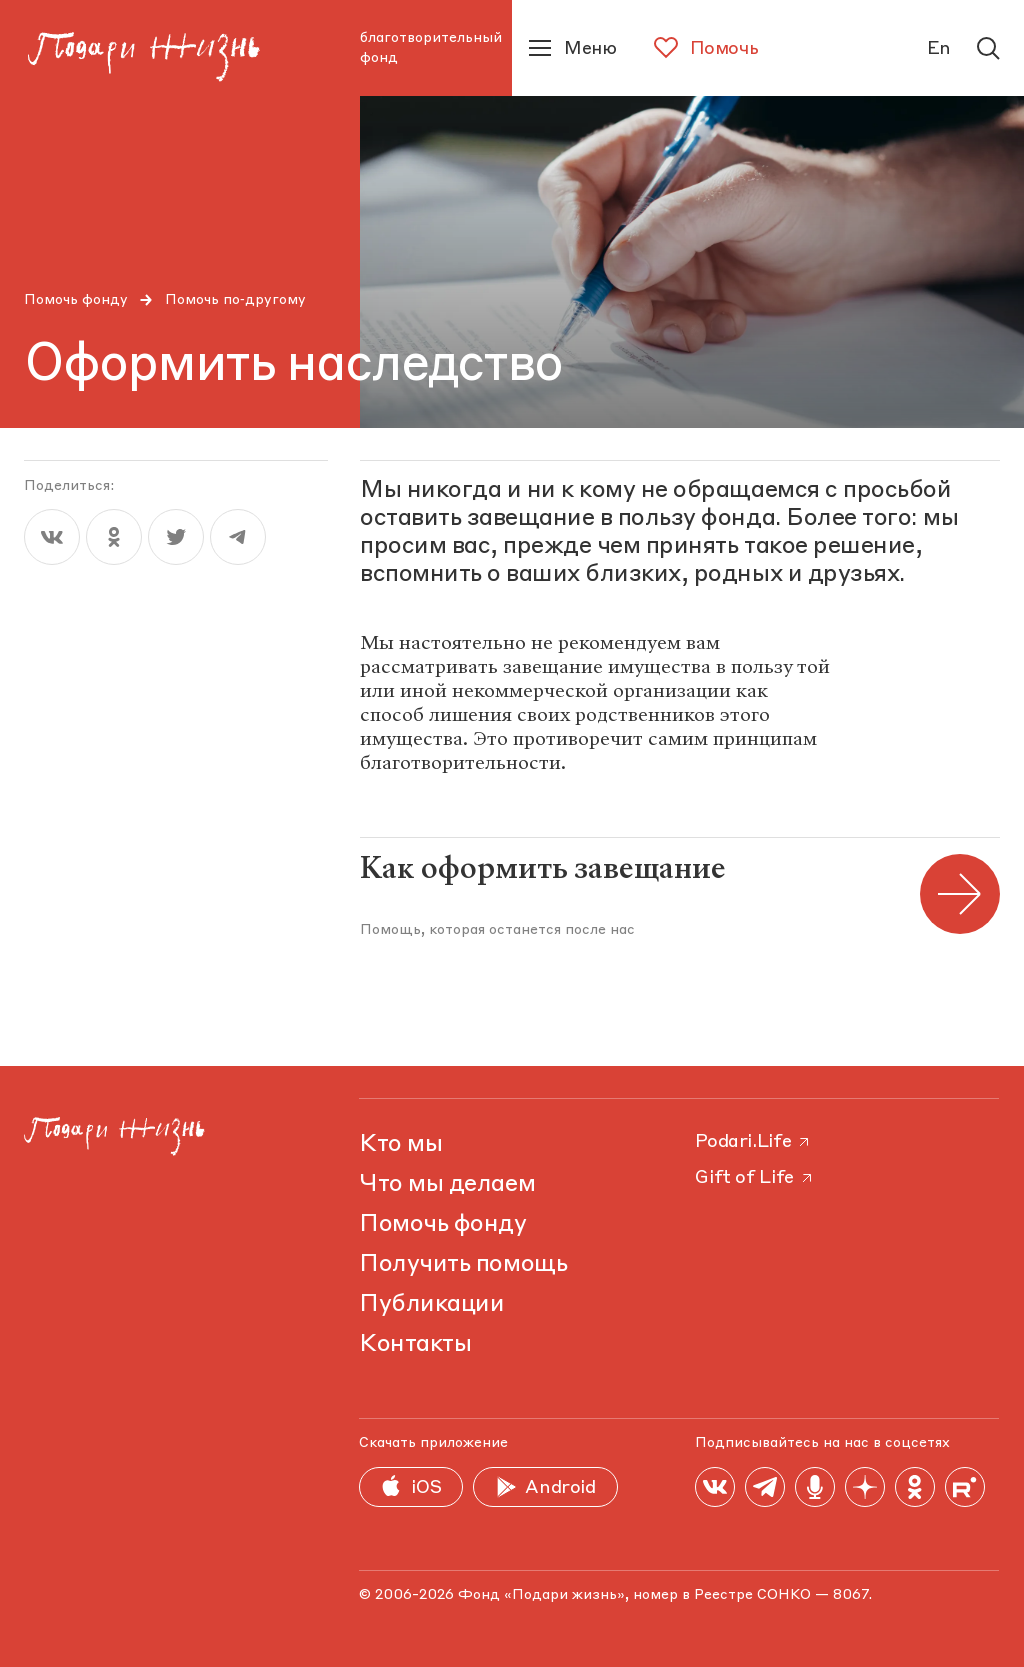  Describe the element at coordinates (176, 537) in the screenshot. I see `[twitter]` at that location.